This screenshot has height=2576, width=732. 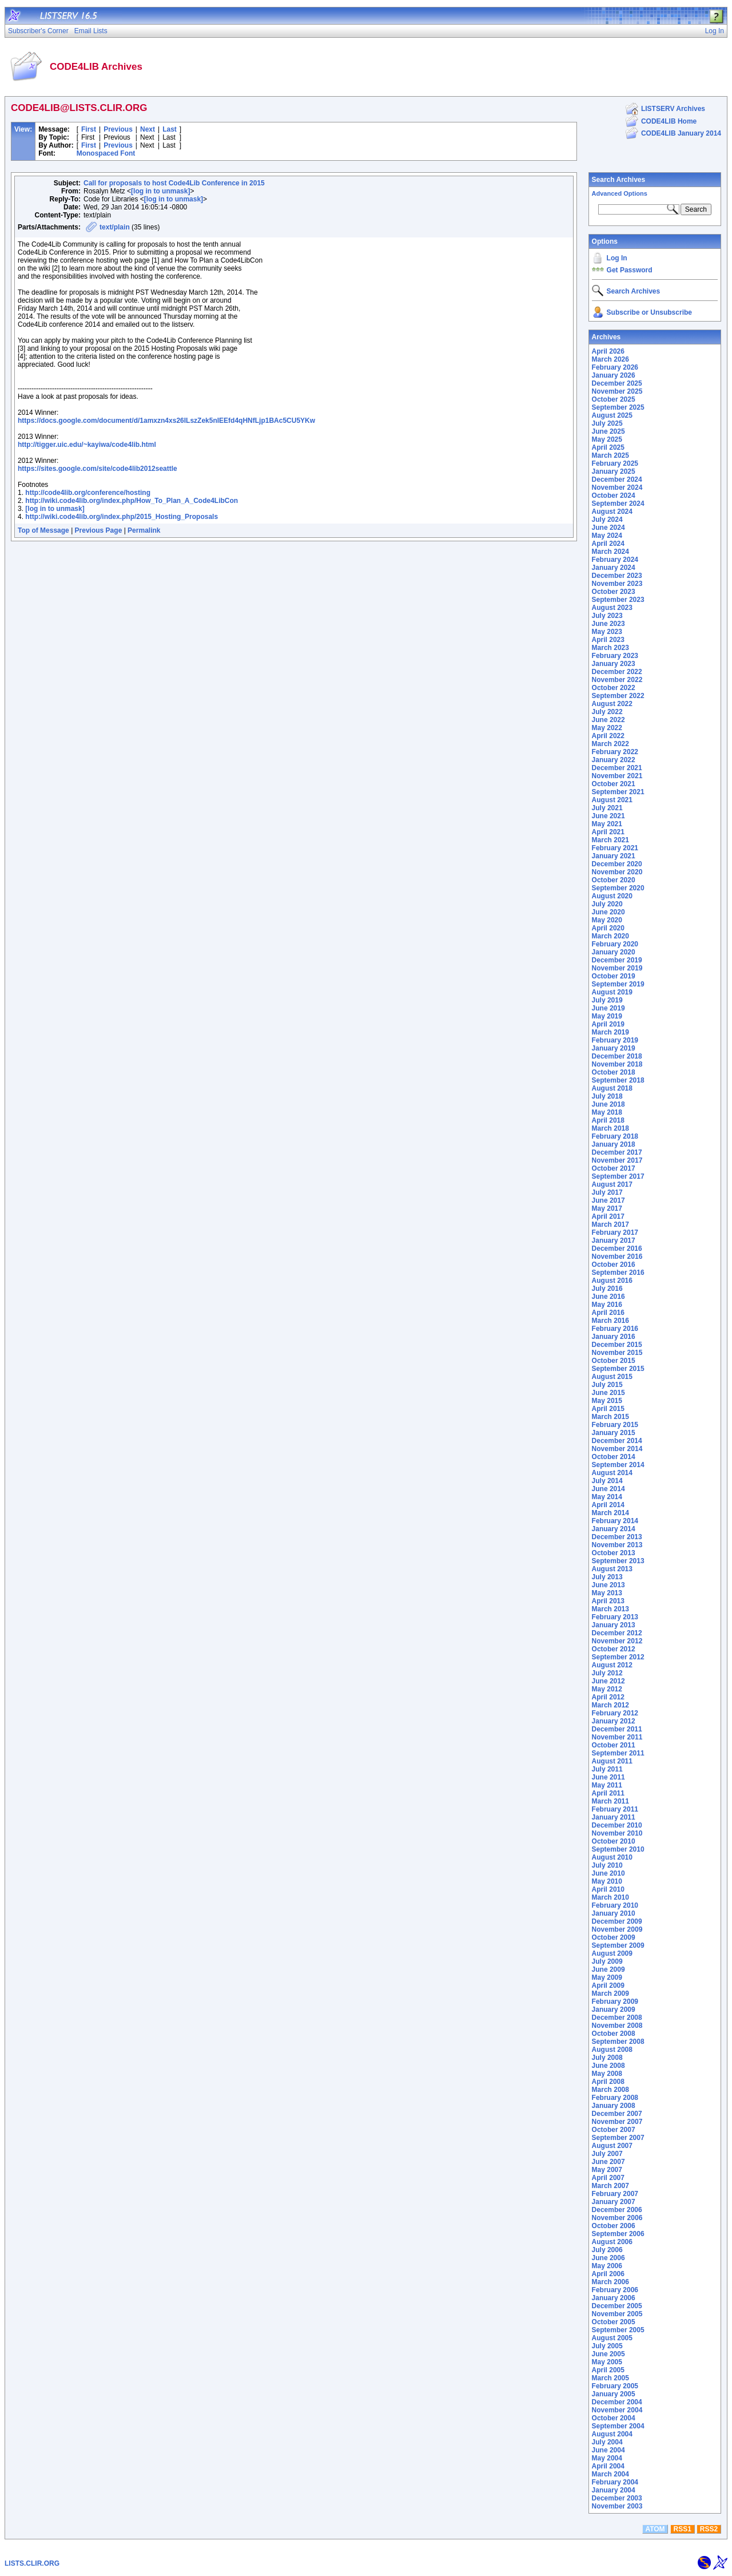 I want to click on November 2024, so click(x=617, y=488).